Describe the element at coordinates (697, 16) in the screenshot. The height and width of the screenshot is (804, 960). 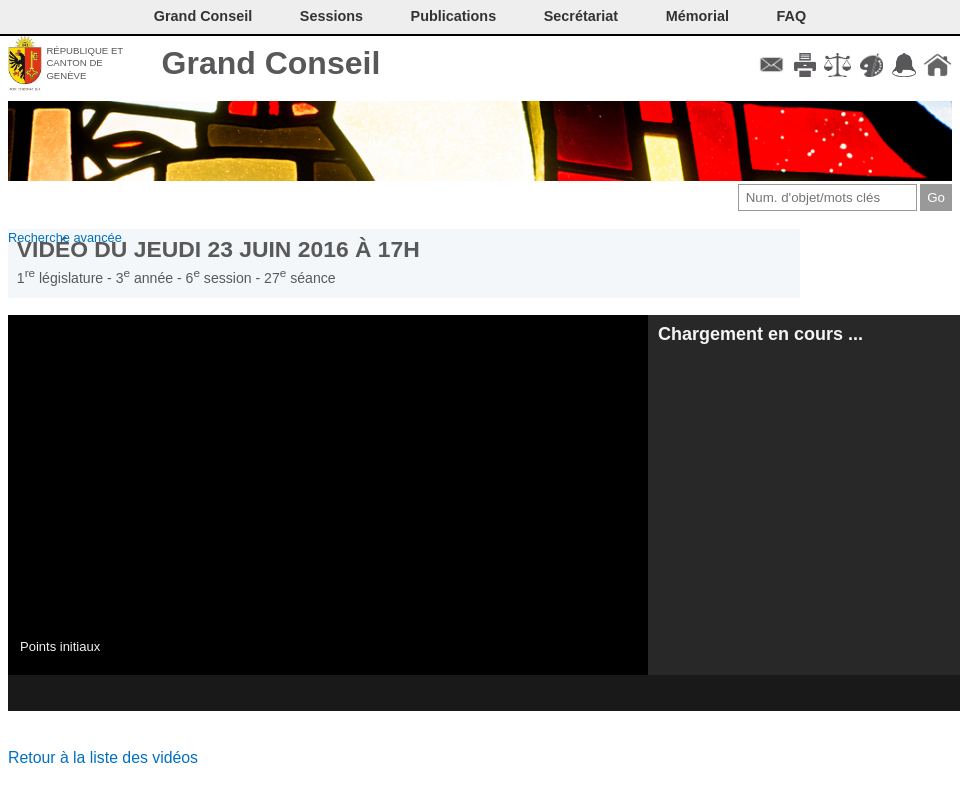
I see `Mémorial` at that location.